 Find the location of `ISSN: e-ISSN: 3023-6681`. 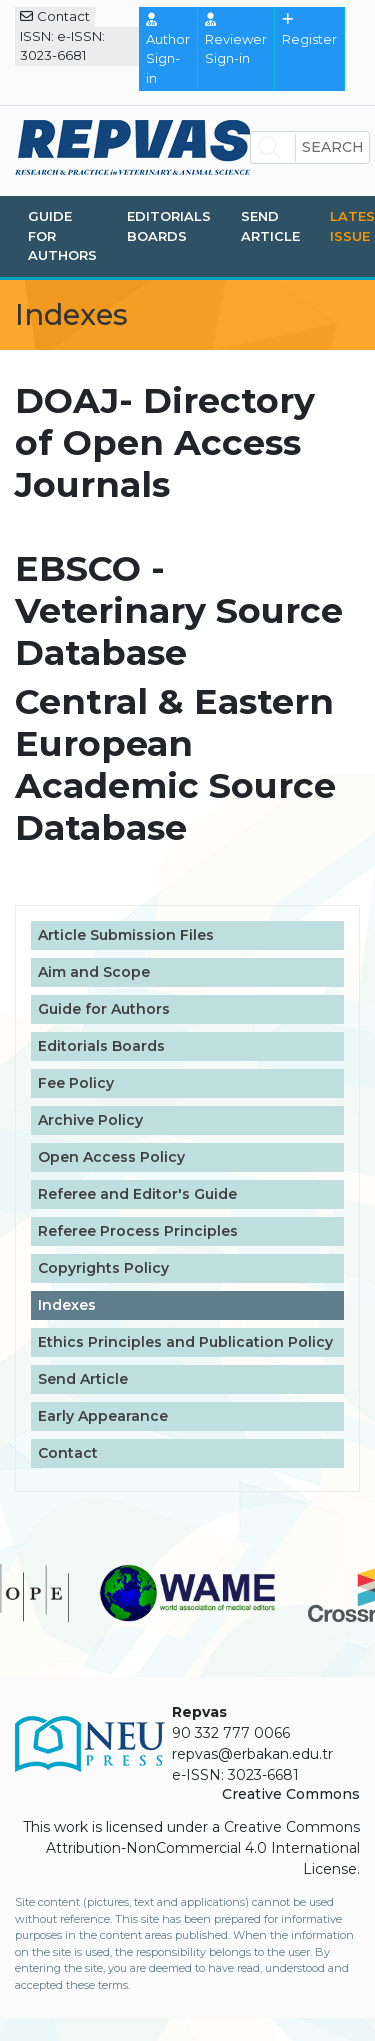

ISSN: e-ISSN: 3023-6681 is located at coordinates (62, 46).